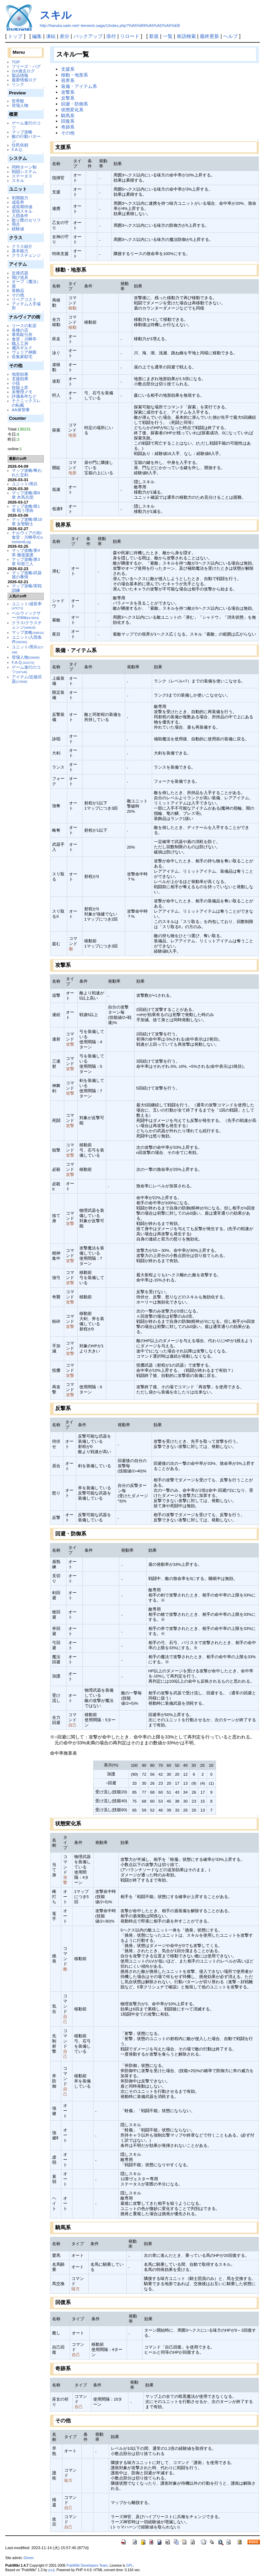  I want to click on ユニット/用兵, so click(25, 483).